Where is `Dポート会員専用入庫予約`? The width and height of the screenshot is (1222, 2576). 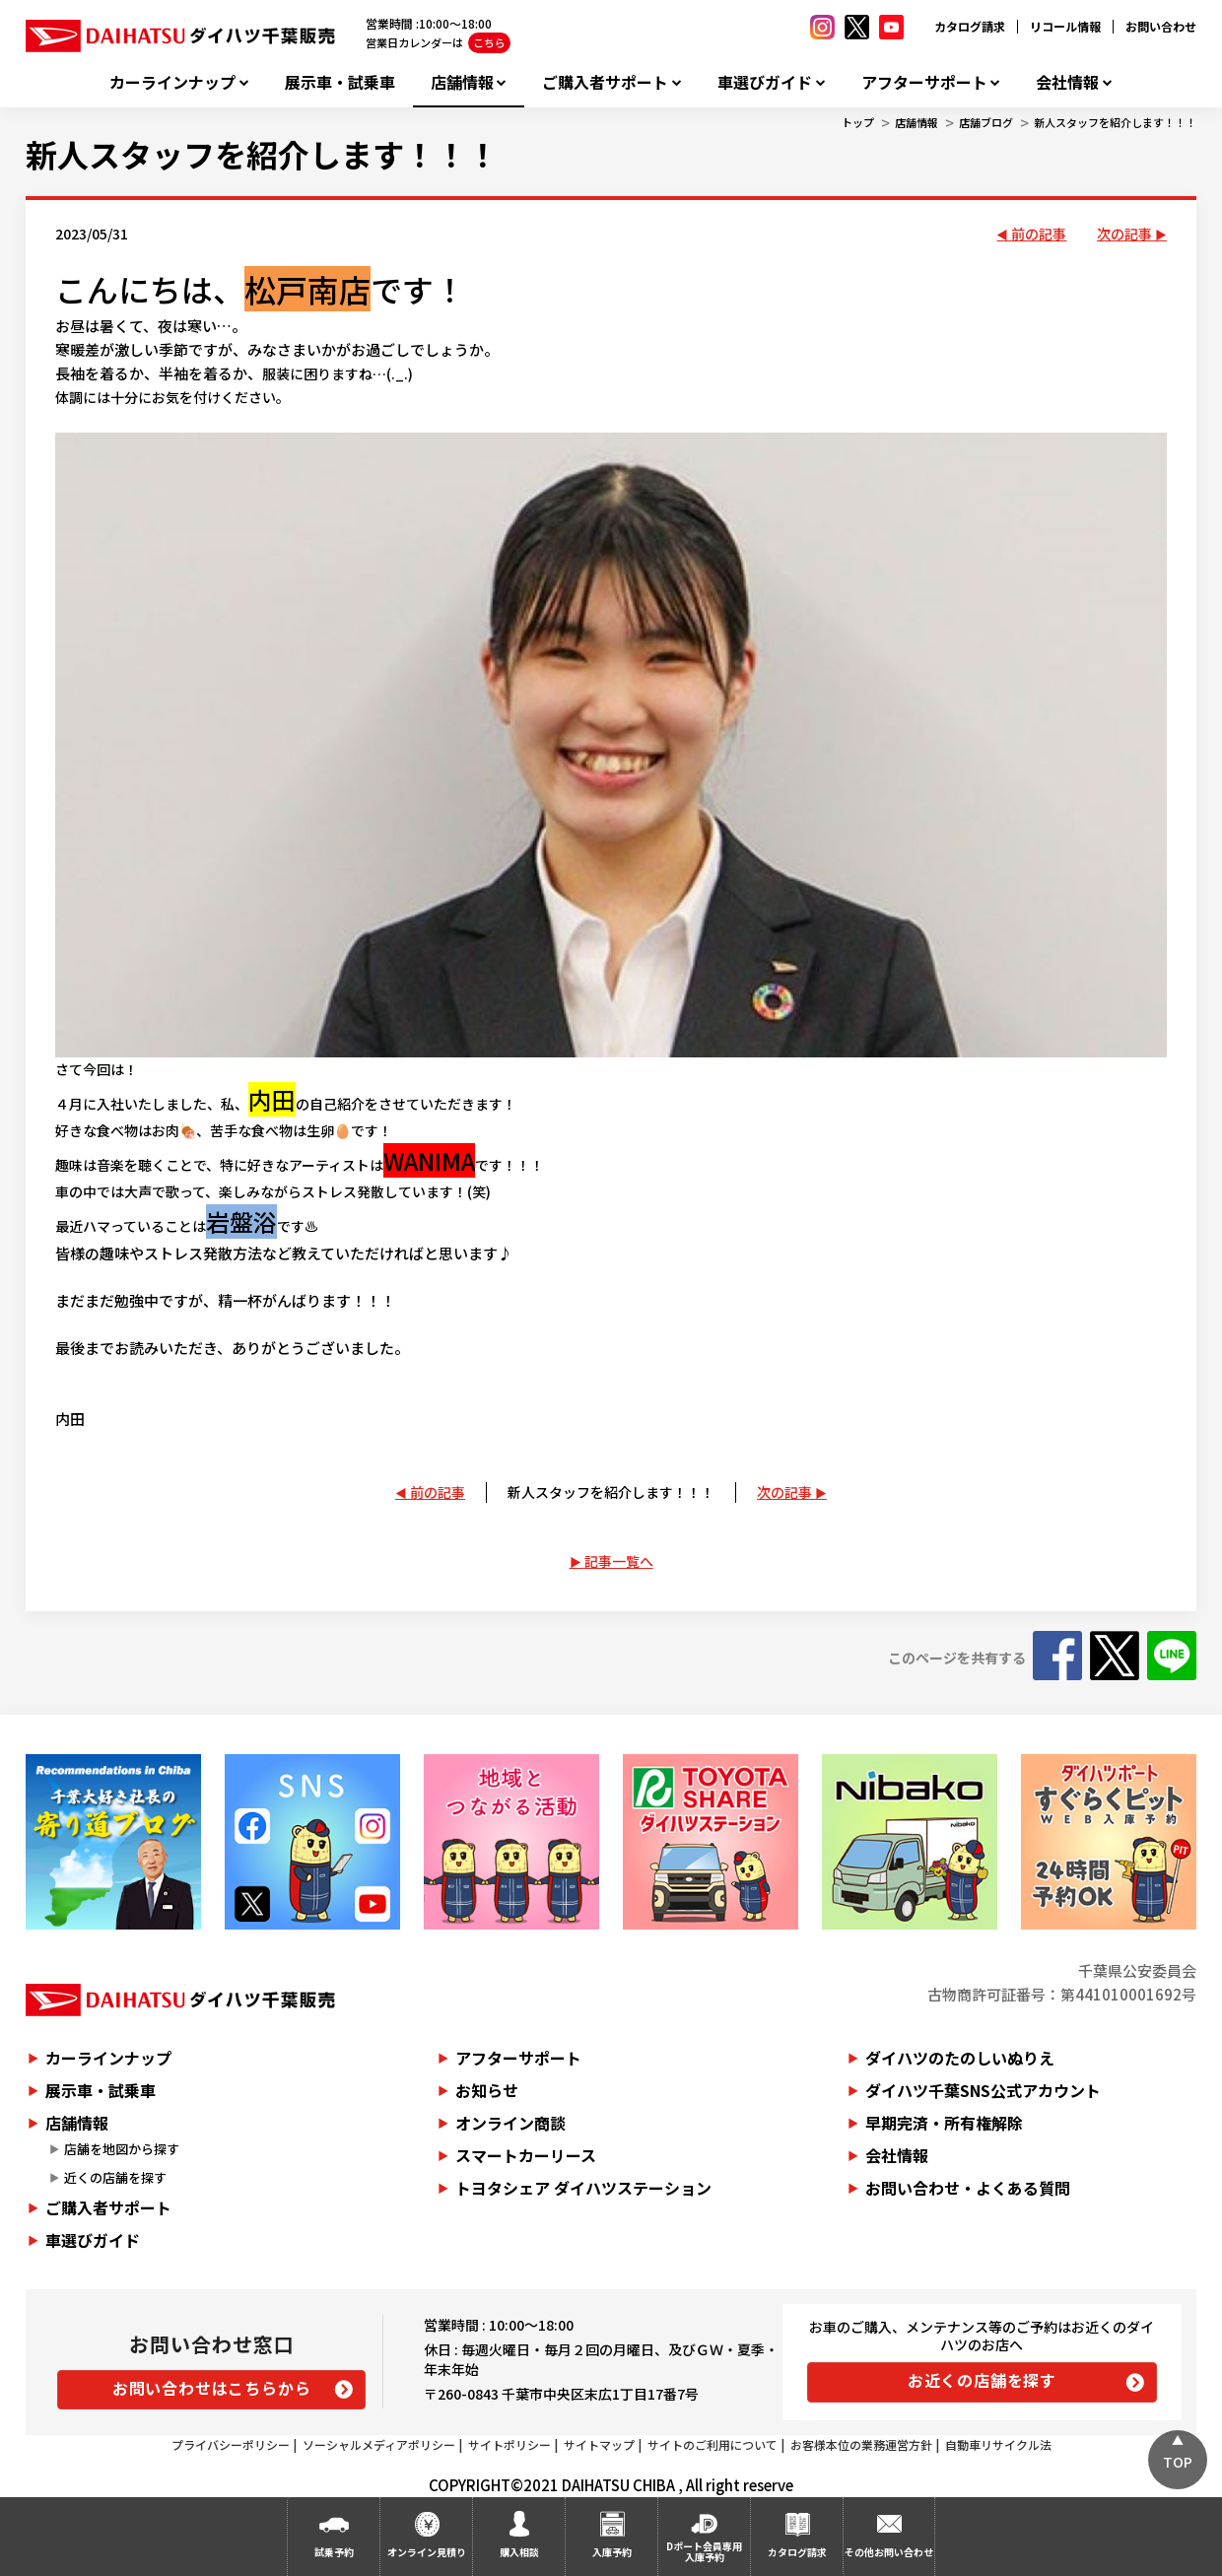
Dポート会員専用入庫予約 is located at coordinates (704, 2551).